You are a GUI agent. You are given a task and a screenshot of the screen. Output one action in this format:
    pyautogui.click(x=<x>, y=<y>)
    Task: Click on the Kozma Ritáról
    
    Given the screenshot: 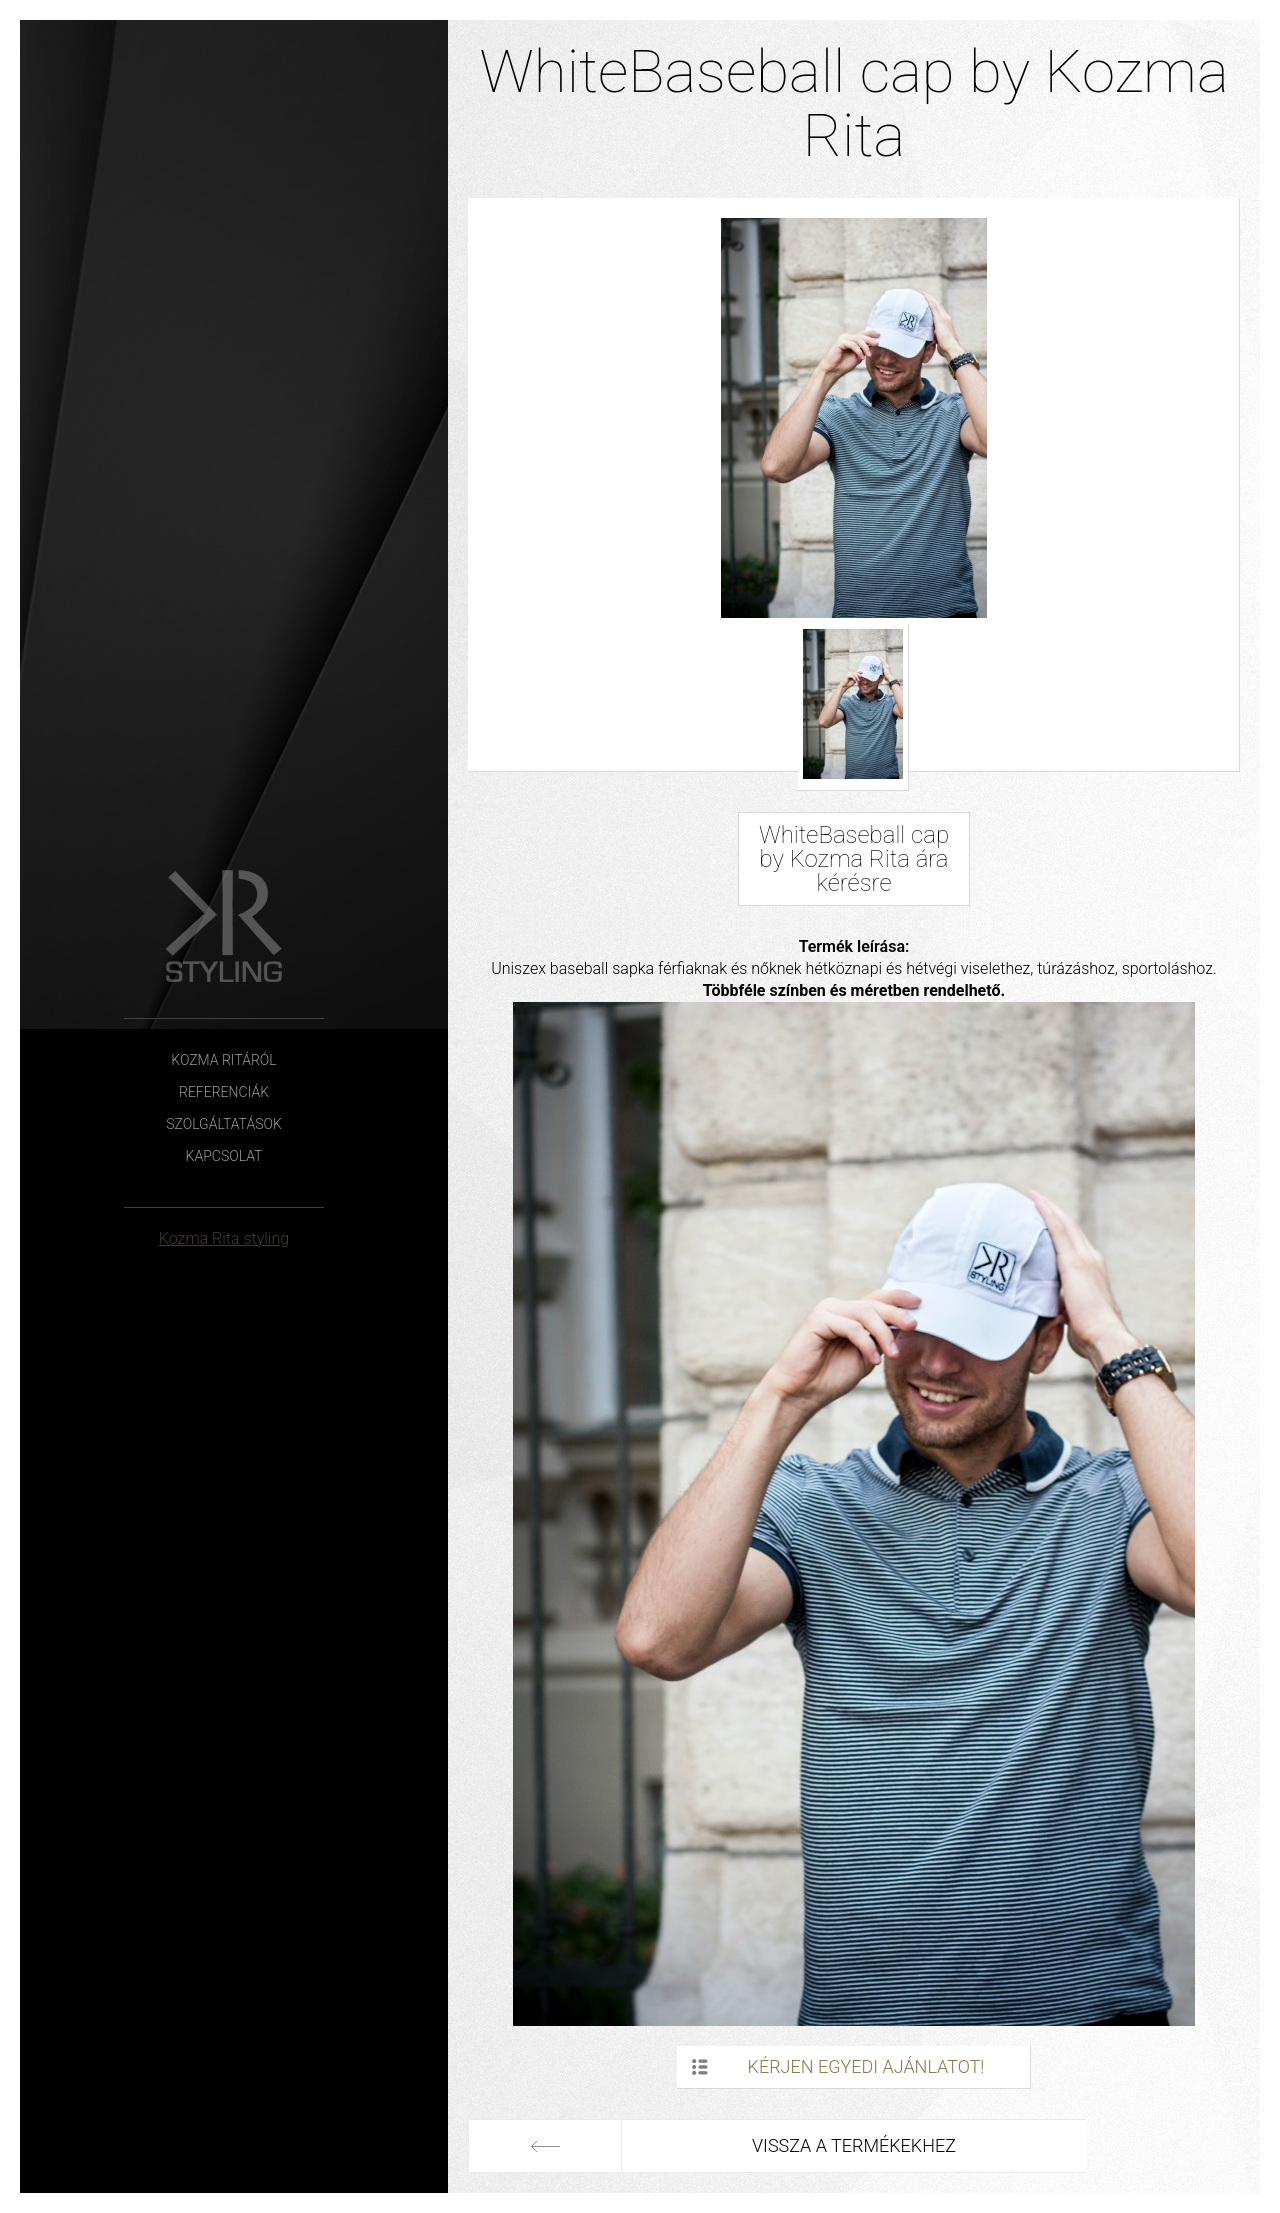 What is the action you would take?
    pyautogui.click(x=223, y=1060)
    